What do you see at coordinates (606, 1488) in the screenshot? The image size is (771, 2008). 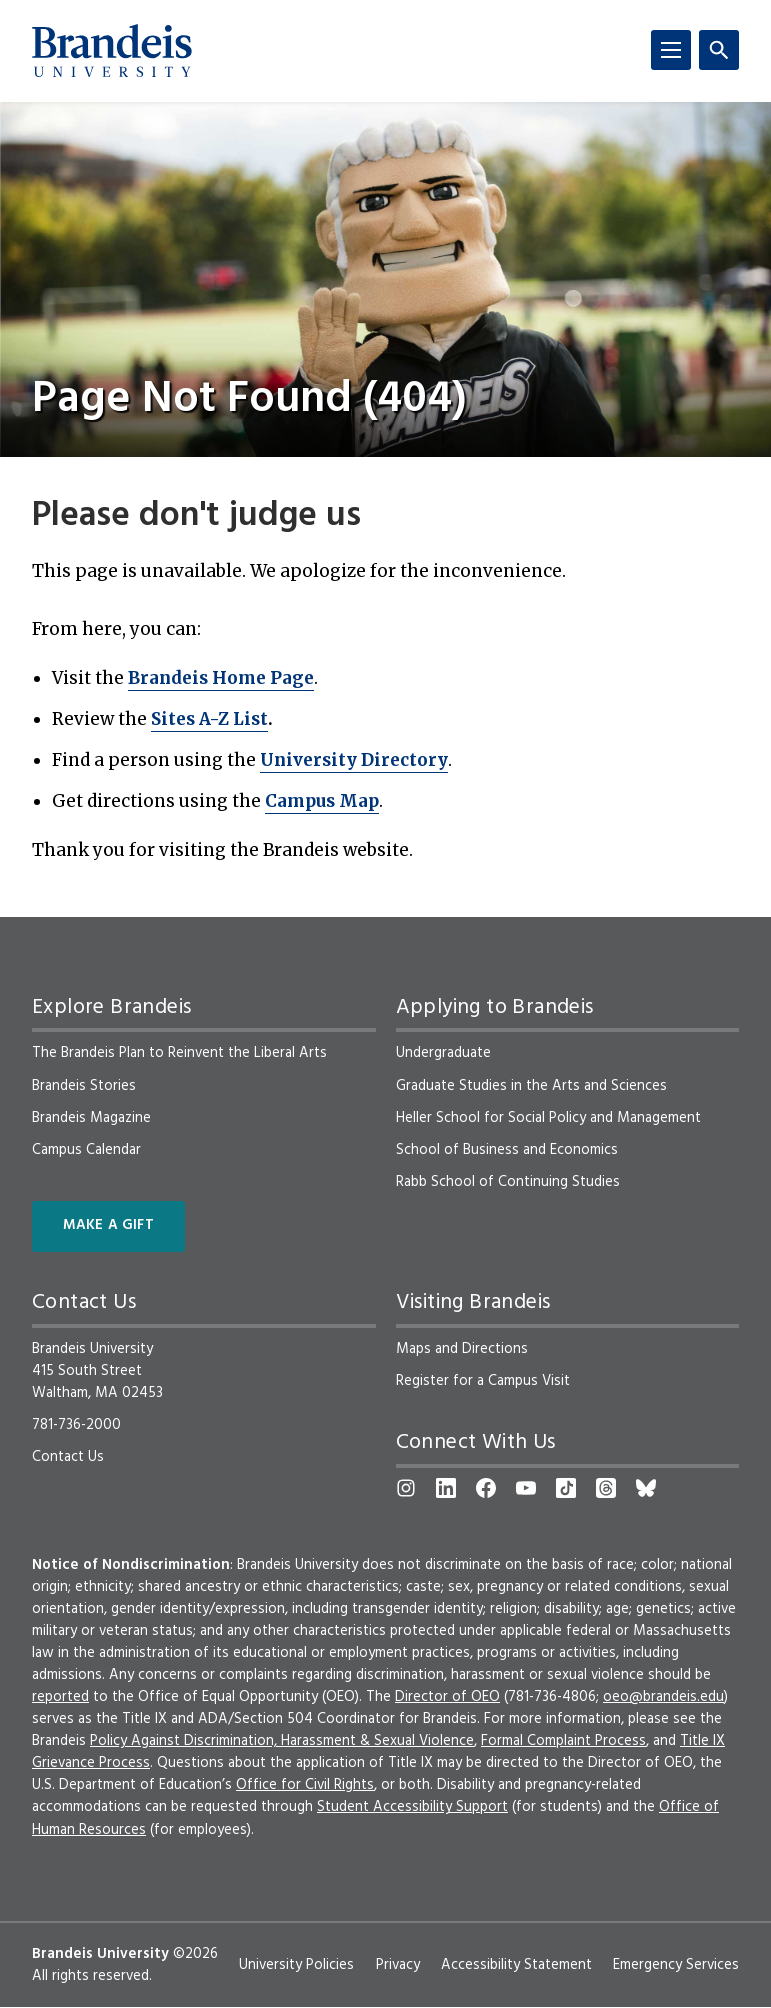 I see `[Threads]` at bounding box center [606, 1488].